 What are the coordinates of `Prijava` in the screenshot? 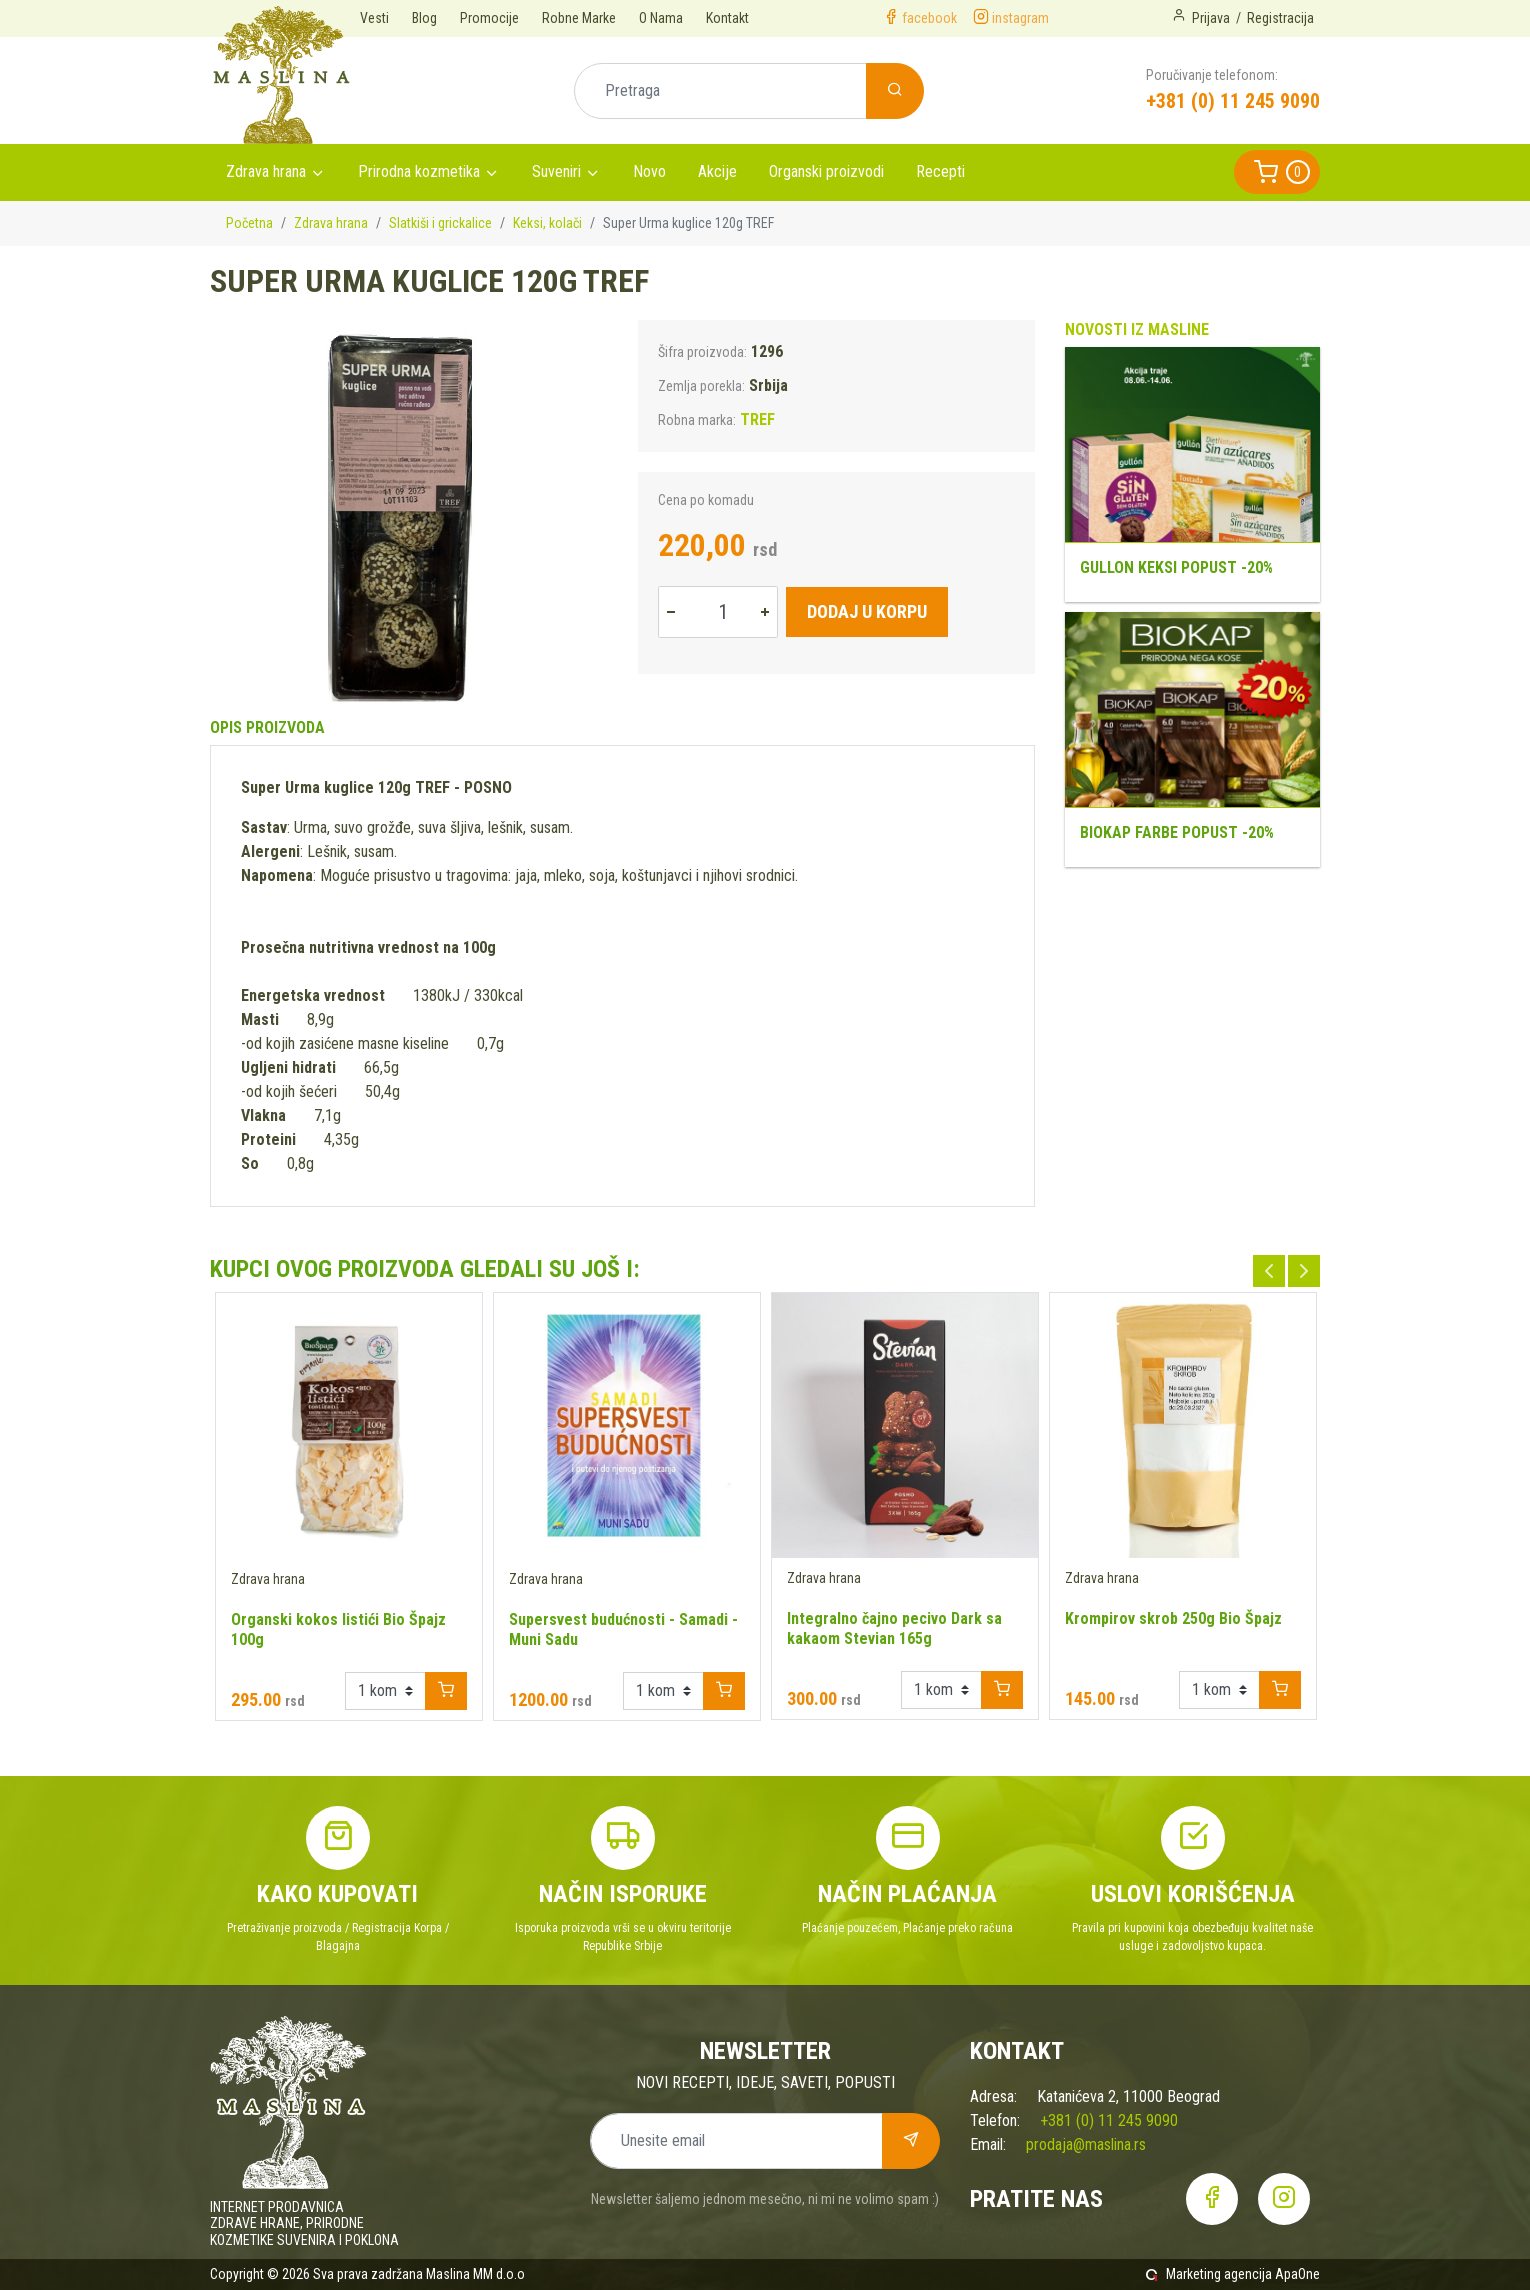 It's located at (1211, 18).